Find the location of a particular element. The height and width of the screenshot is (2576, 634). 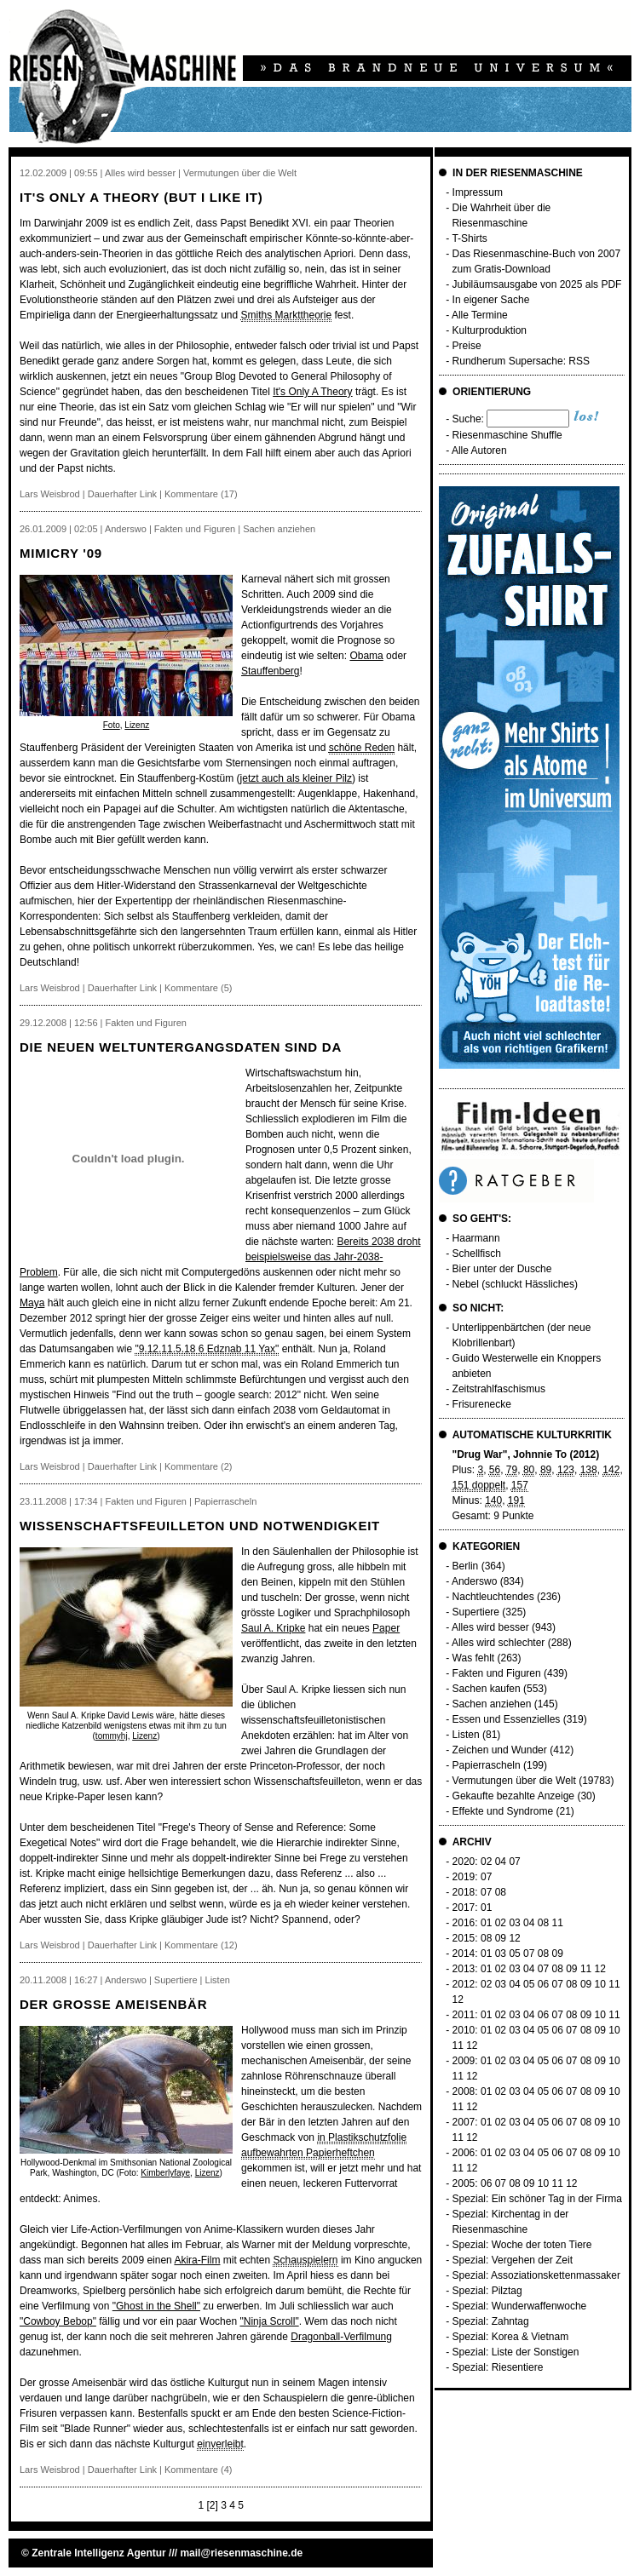

Kommentare (17) is located at coordinates (201, 494).